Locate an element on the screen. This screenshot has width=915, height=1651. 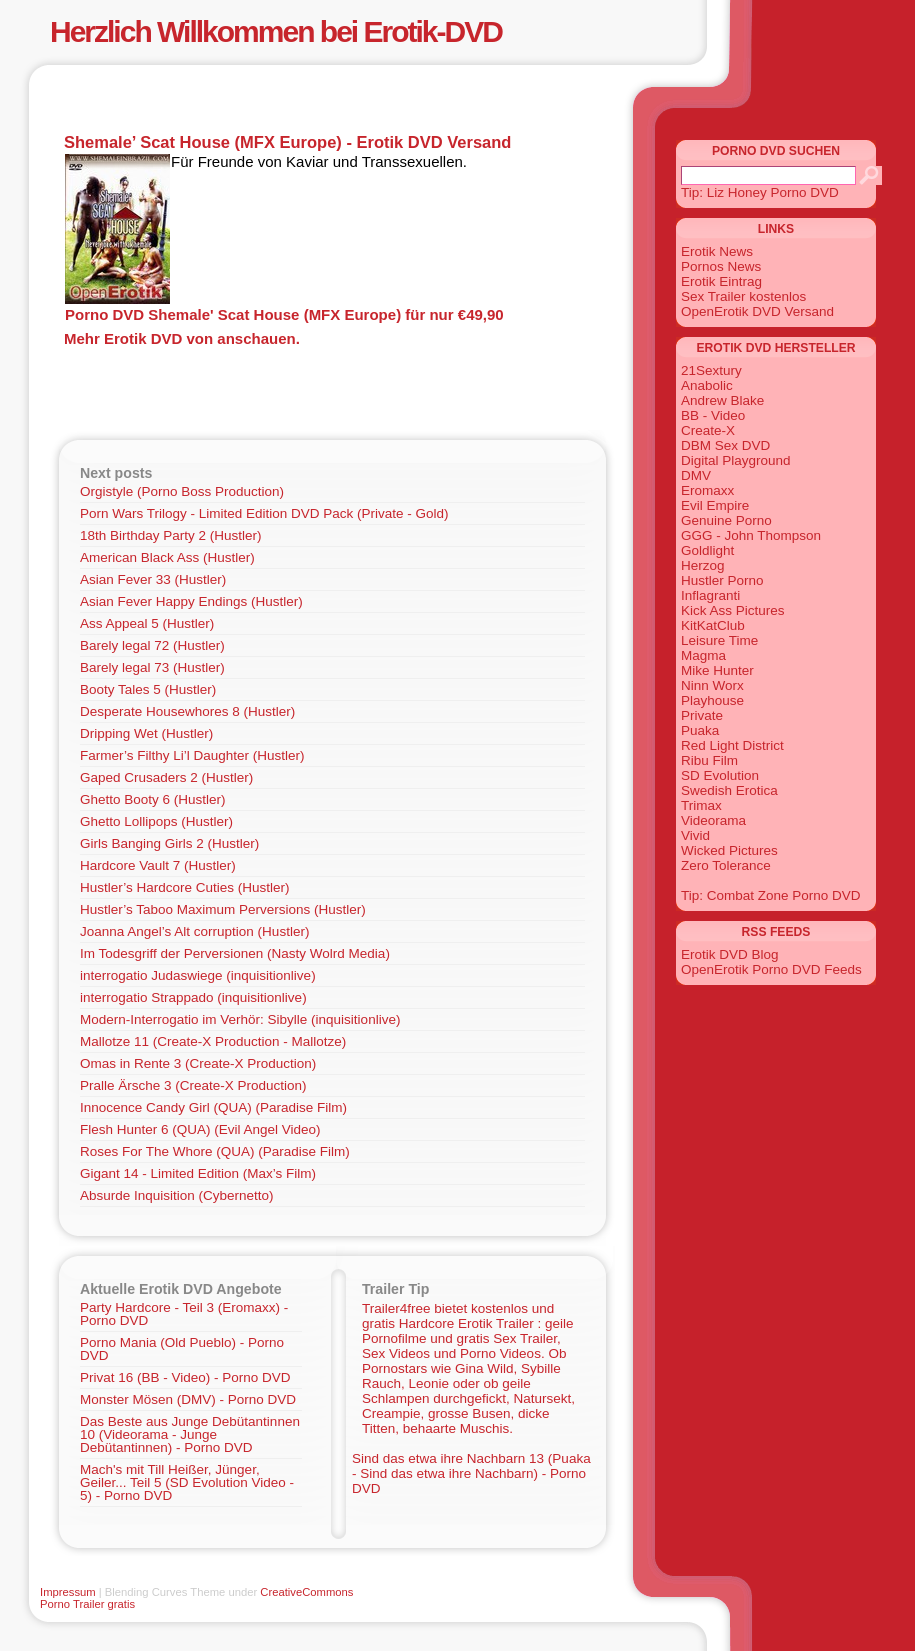
Evil Empire is located at coordinates (715, 505).